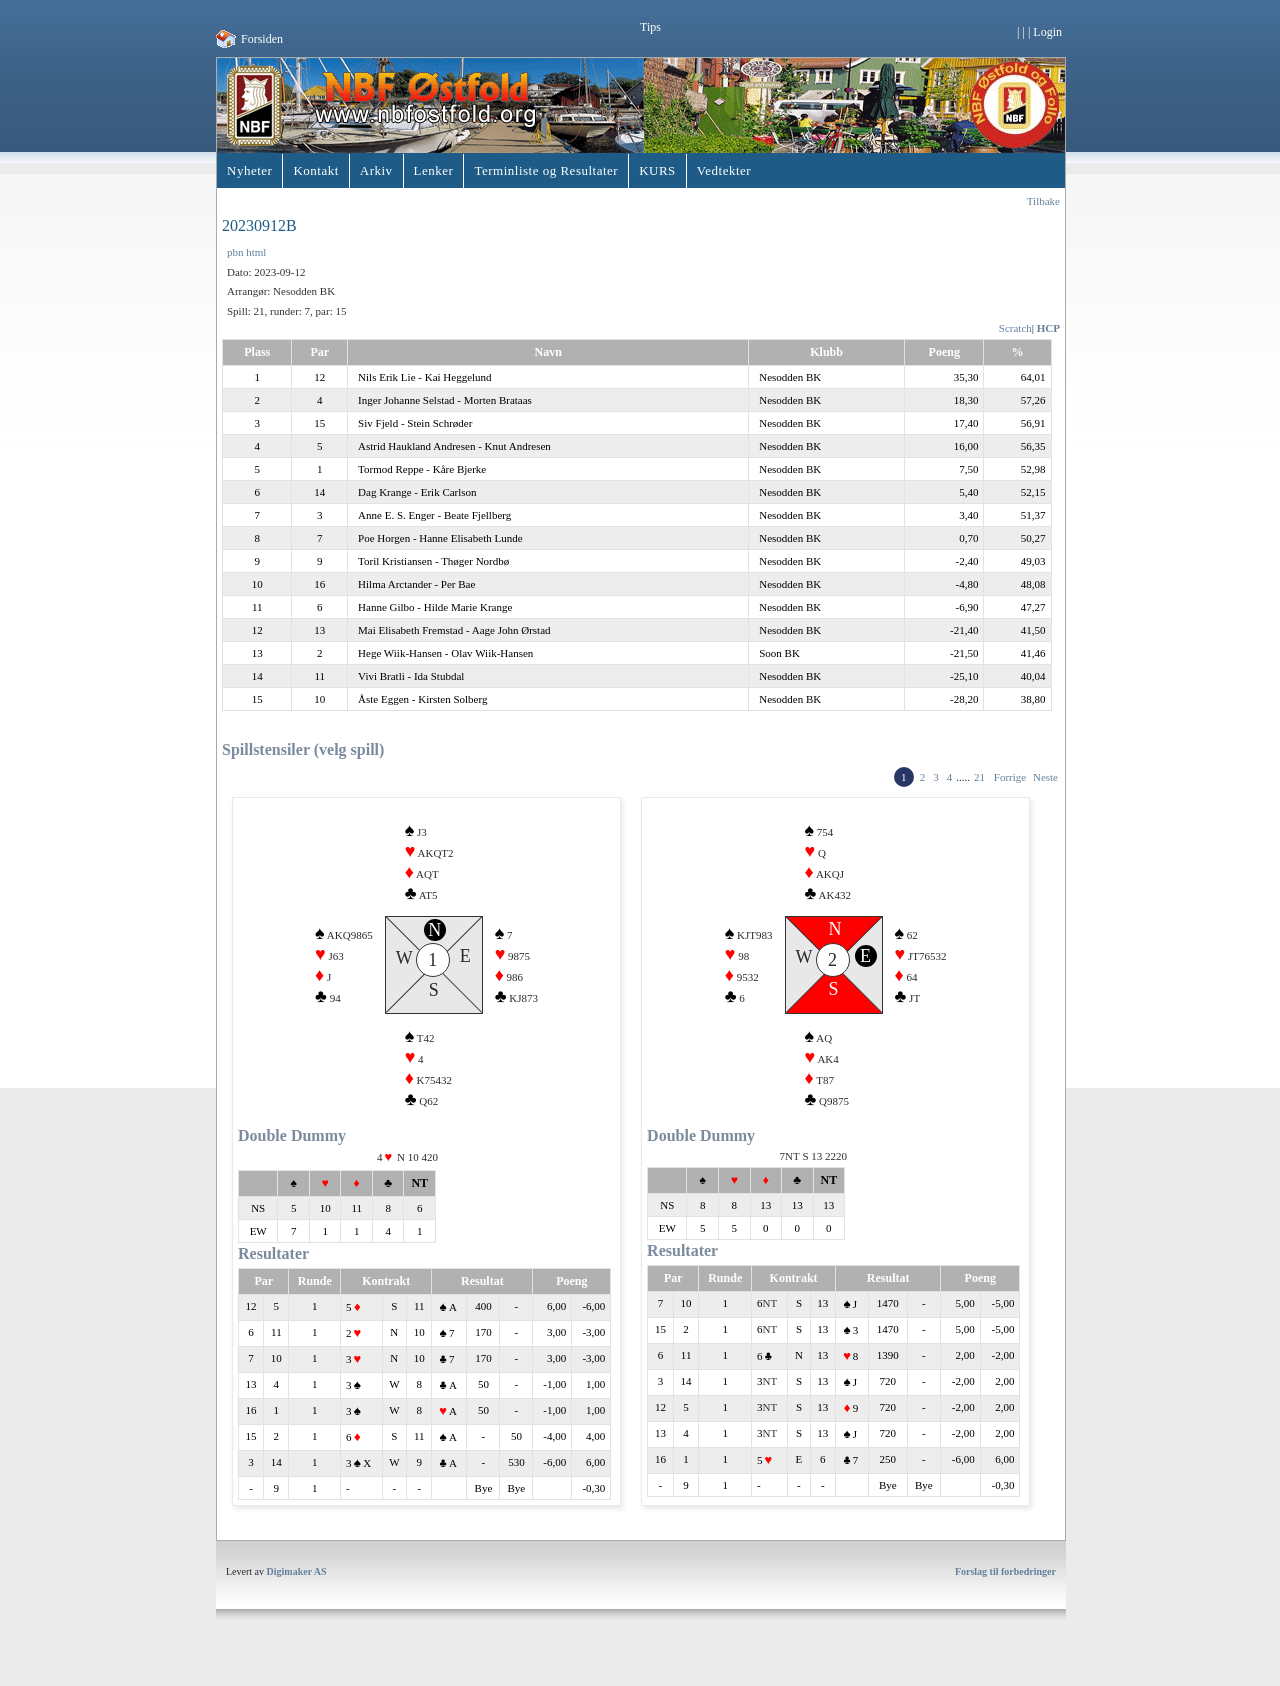 This screenshot has width=1280, height=1686. I want to click on Forsiden, so click(262, 39).